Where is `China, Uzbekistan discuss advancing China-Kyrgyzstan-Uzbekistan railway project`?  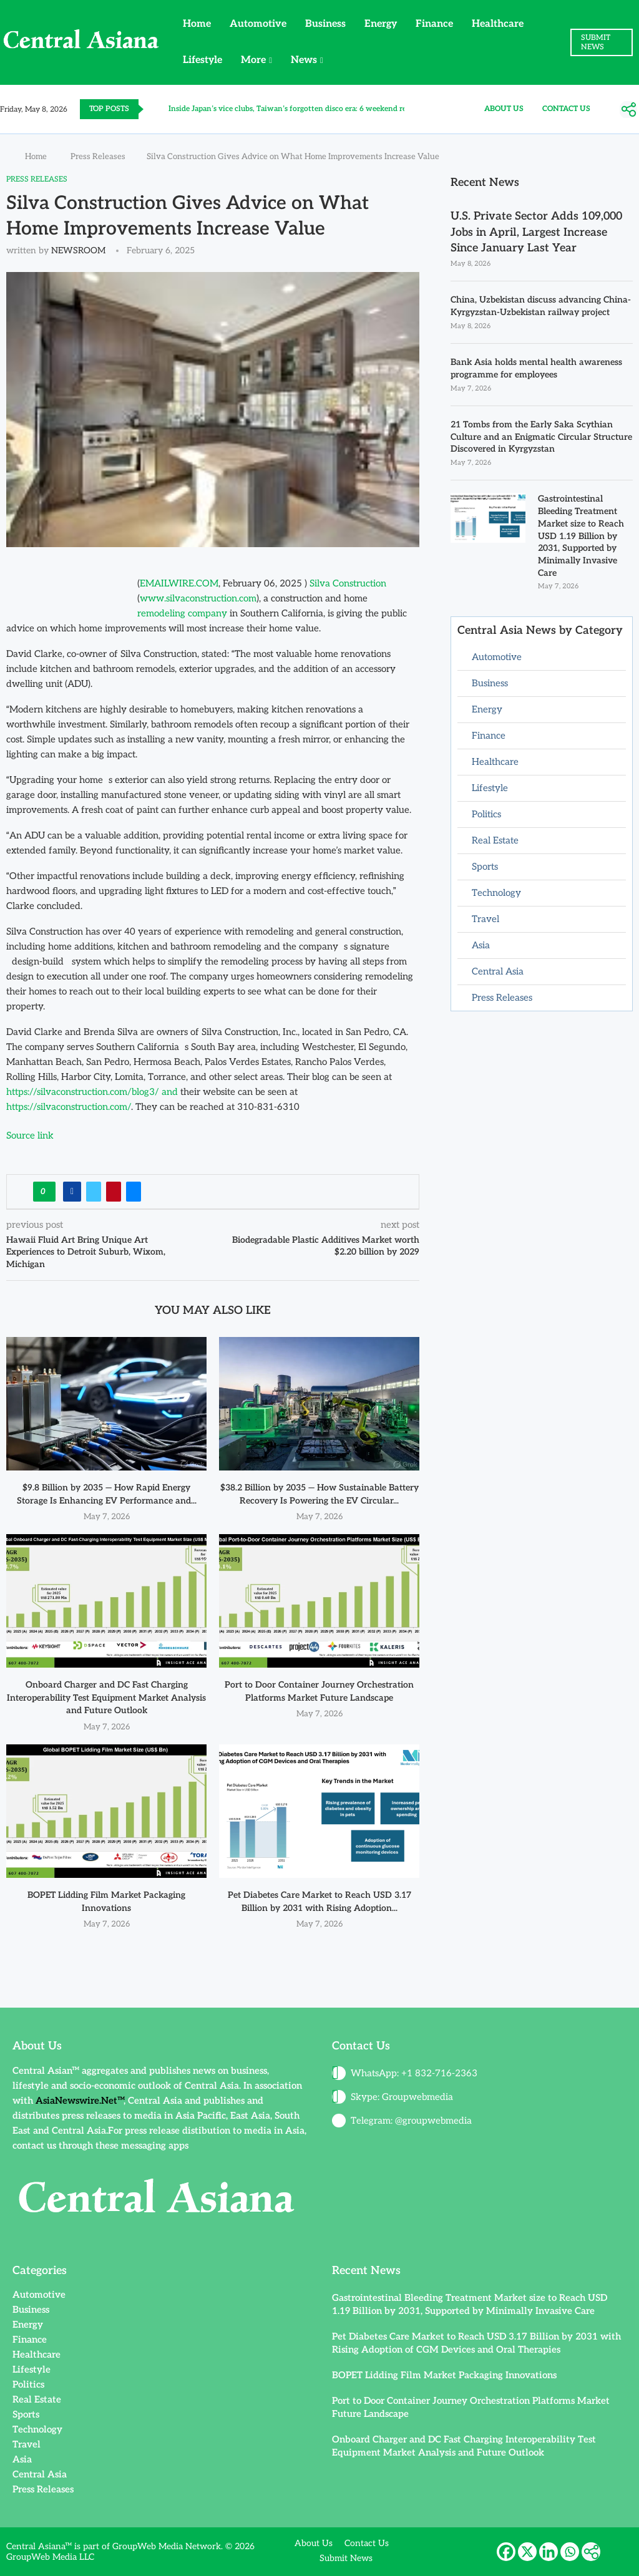
China, Uzbekistan discuss advancing China-Kyrgyzstan-Uzbekistan railway project is located at coordinates (541, 306).